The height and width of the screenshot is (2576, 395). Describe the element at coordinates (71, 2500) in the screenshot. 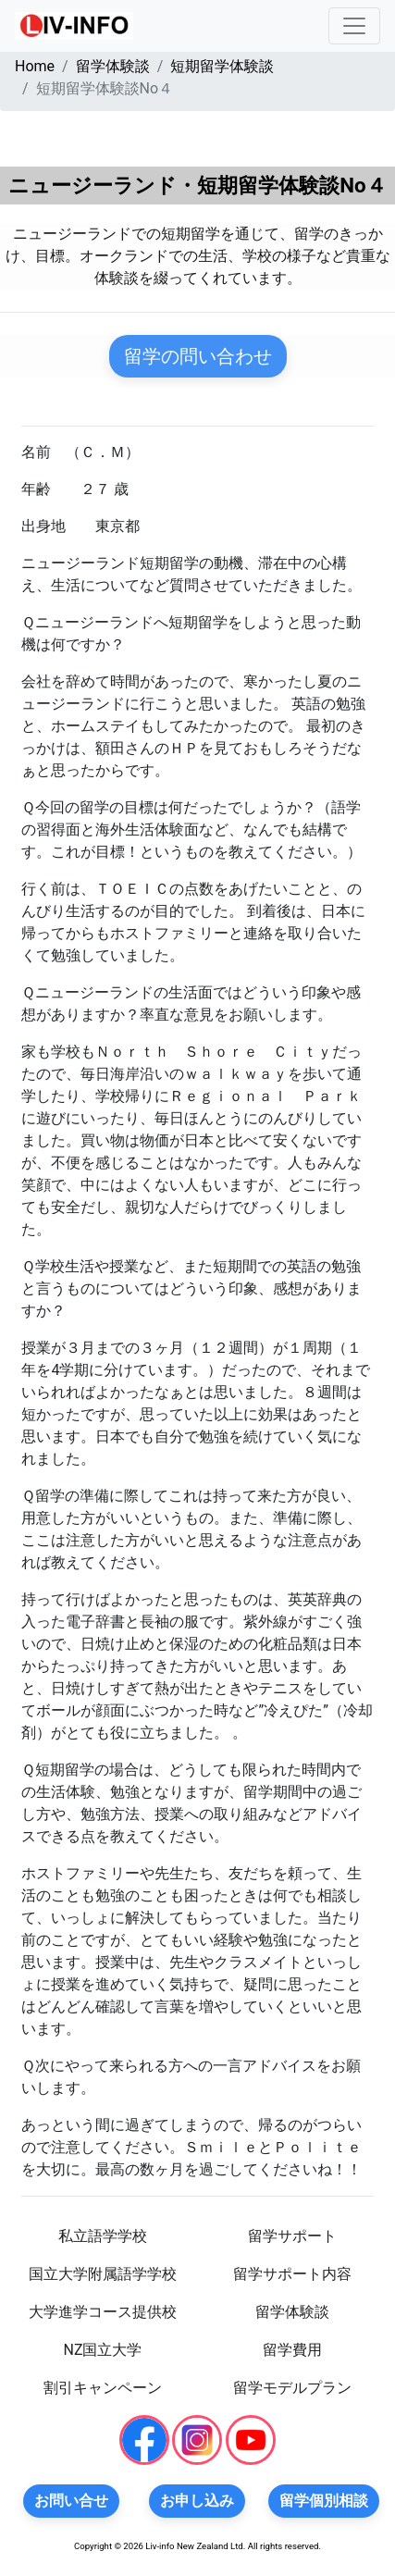

I see `お問い合せ` at that location.